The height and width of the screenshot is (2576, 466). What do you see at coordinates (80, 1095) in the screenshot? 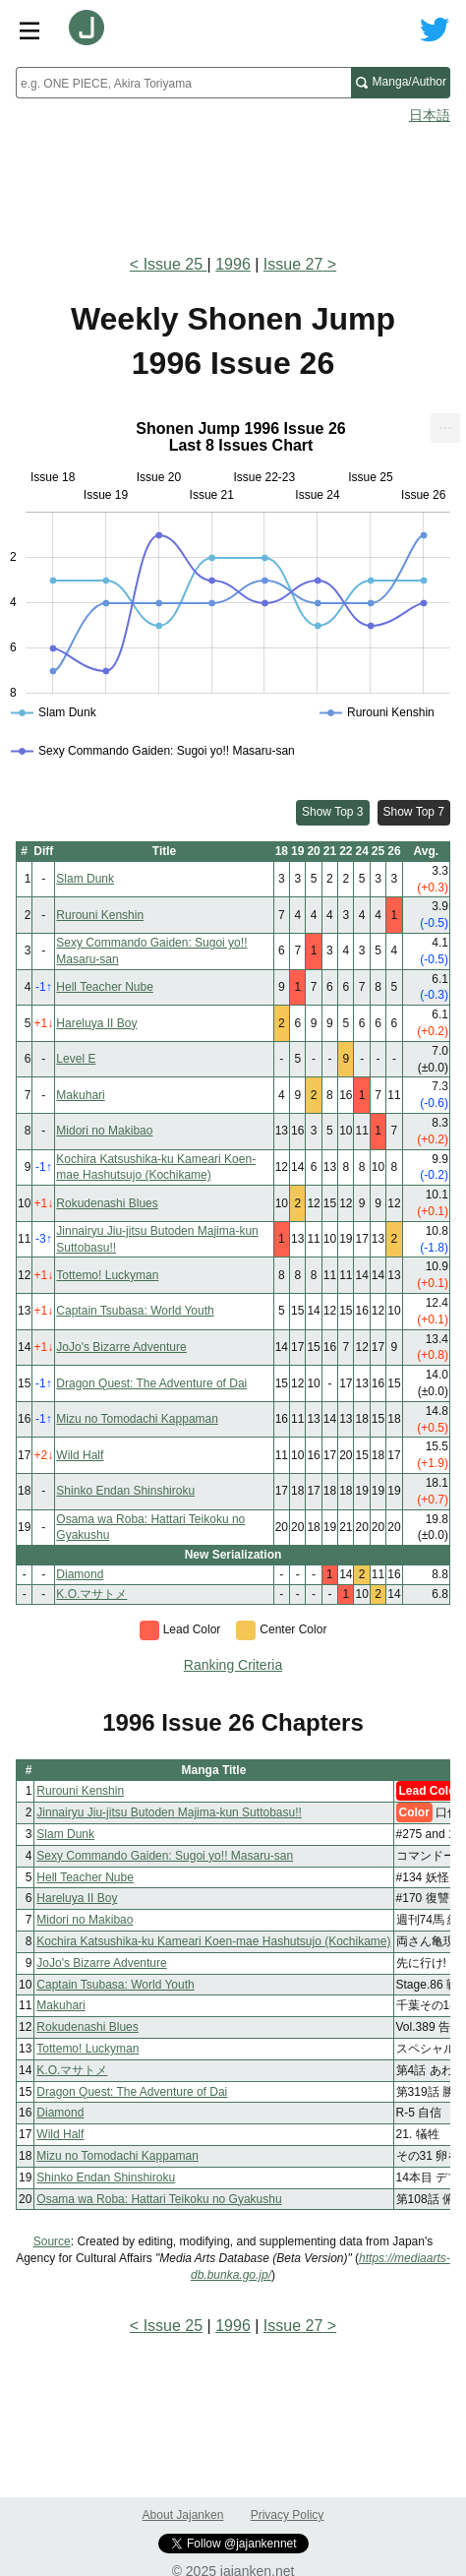
I see `Makuhari` at bounding box center [80, 1095].